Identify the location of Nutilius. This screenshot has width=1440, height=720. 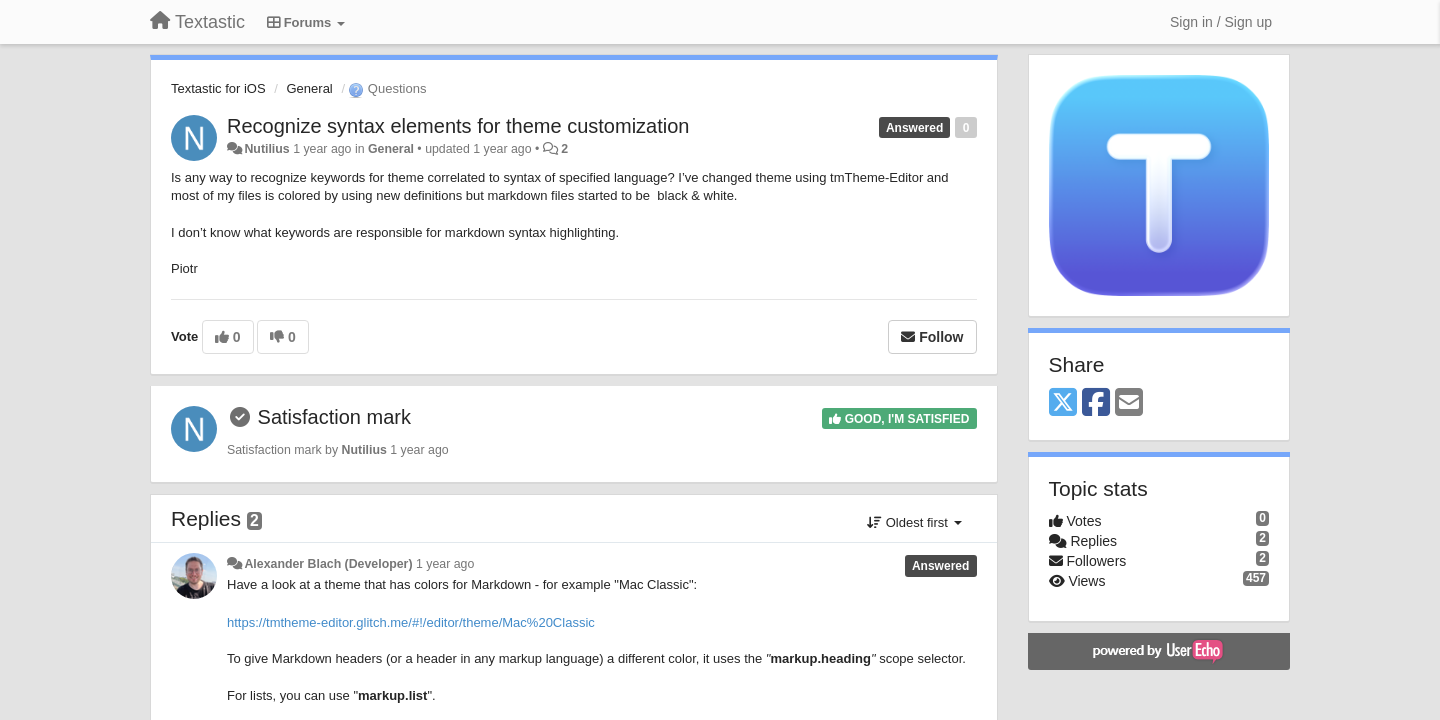
(266, 149).